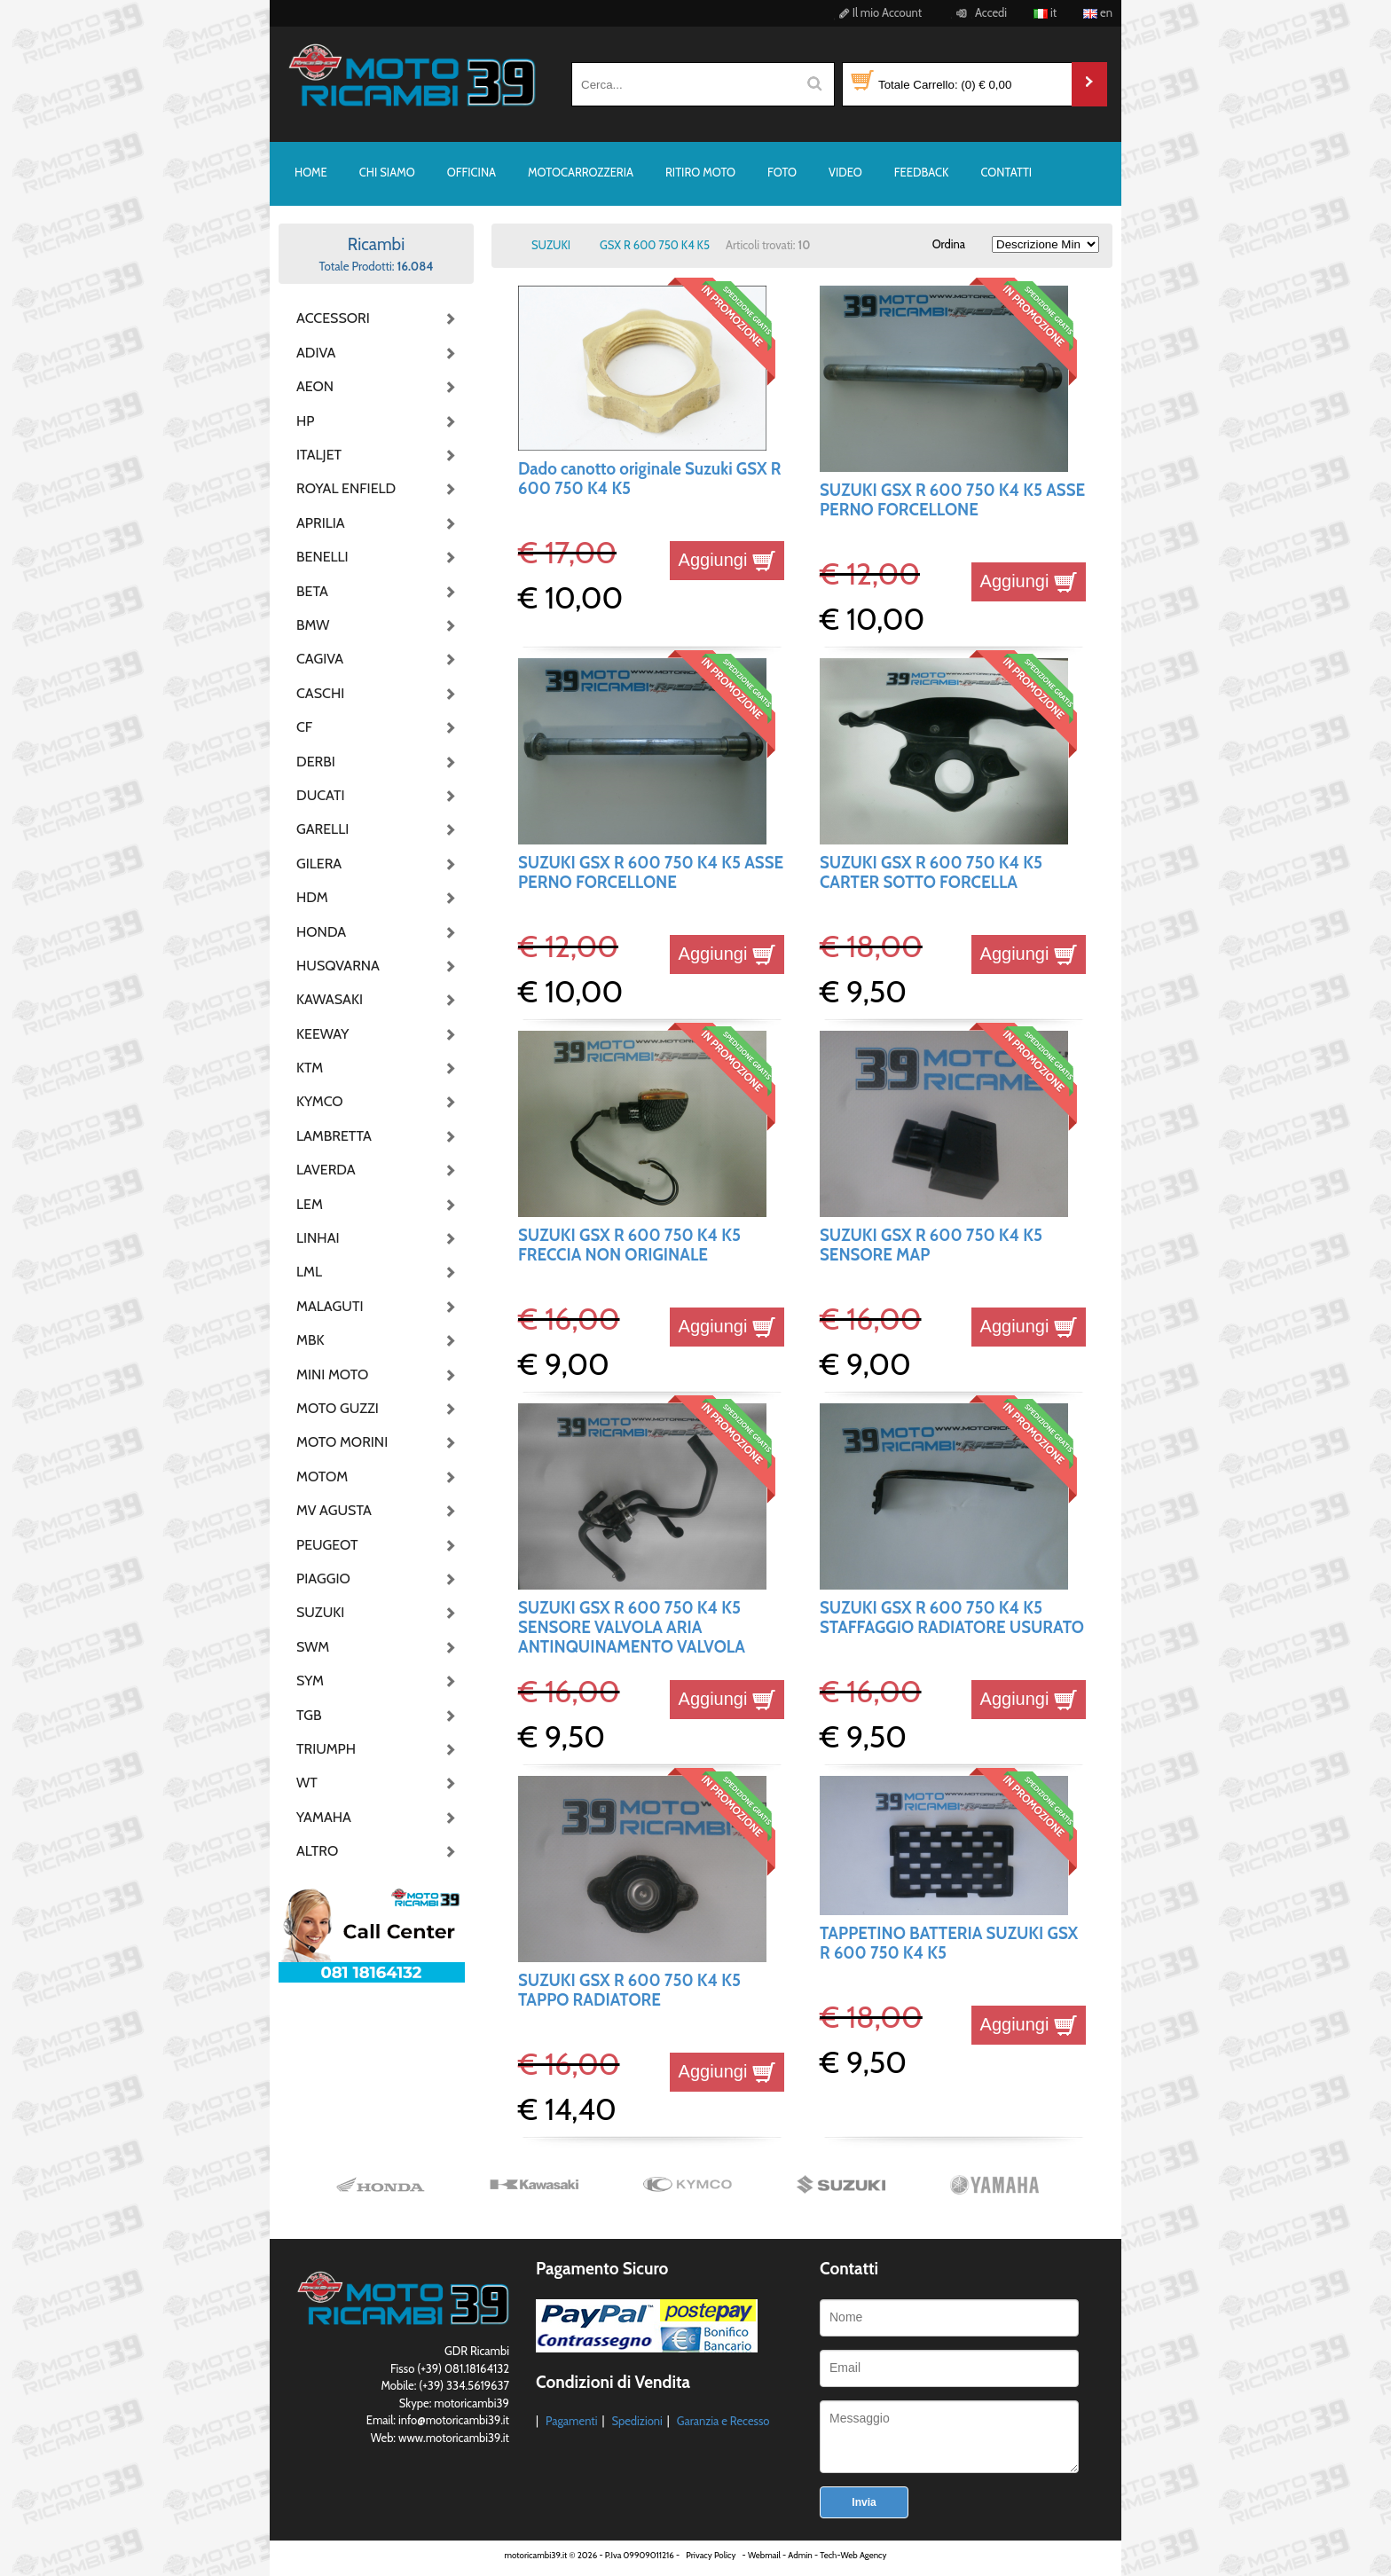 The width and height of the screenshot is (1391, 2576). What do you see at coordinates (319, 1101) in the screenshot?
I see `KYMCO` at bounding box center [319, 1101].